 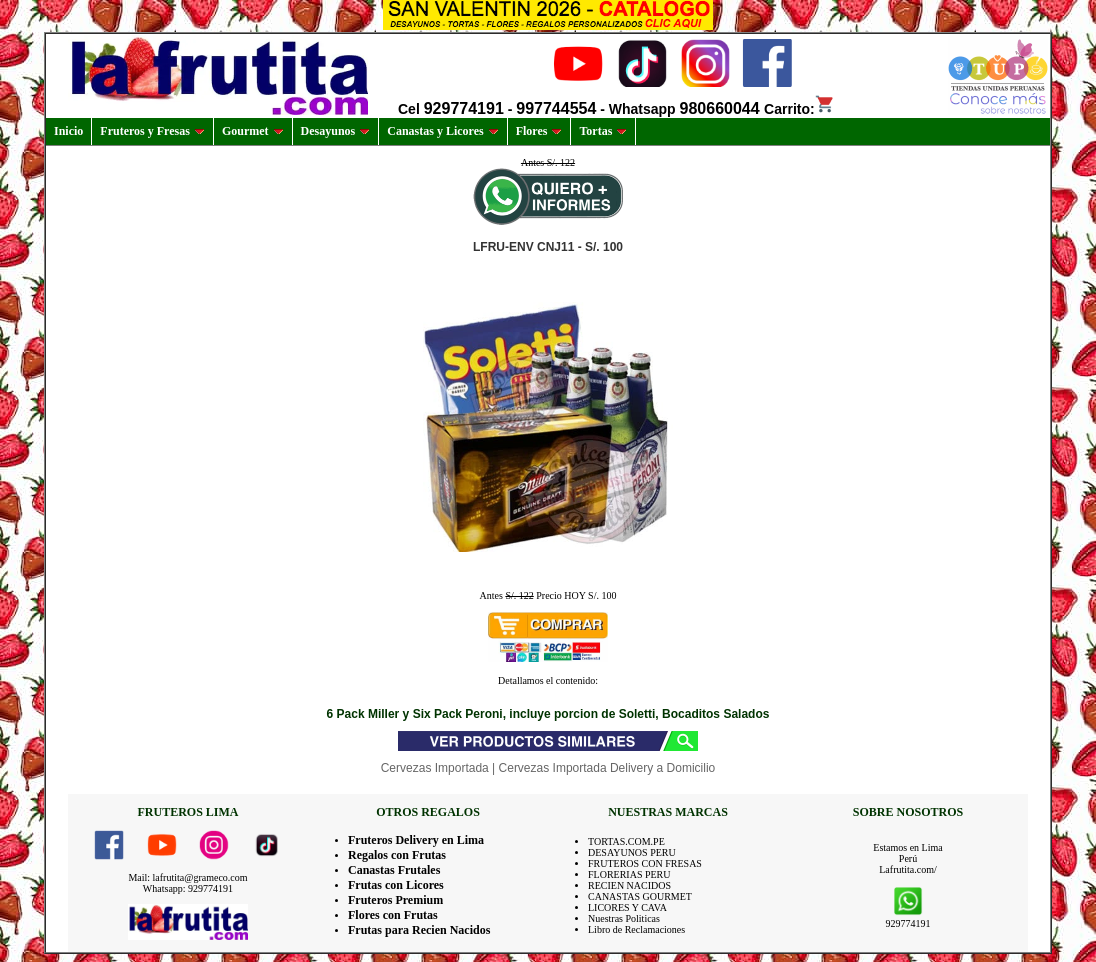 I want to click on Carrito:, so click(x=799, y=109).